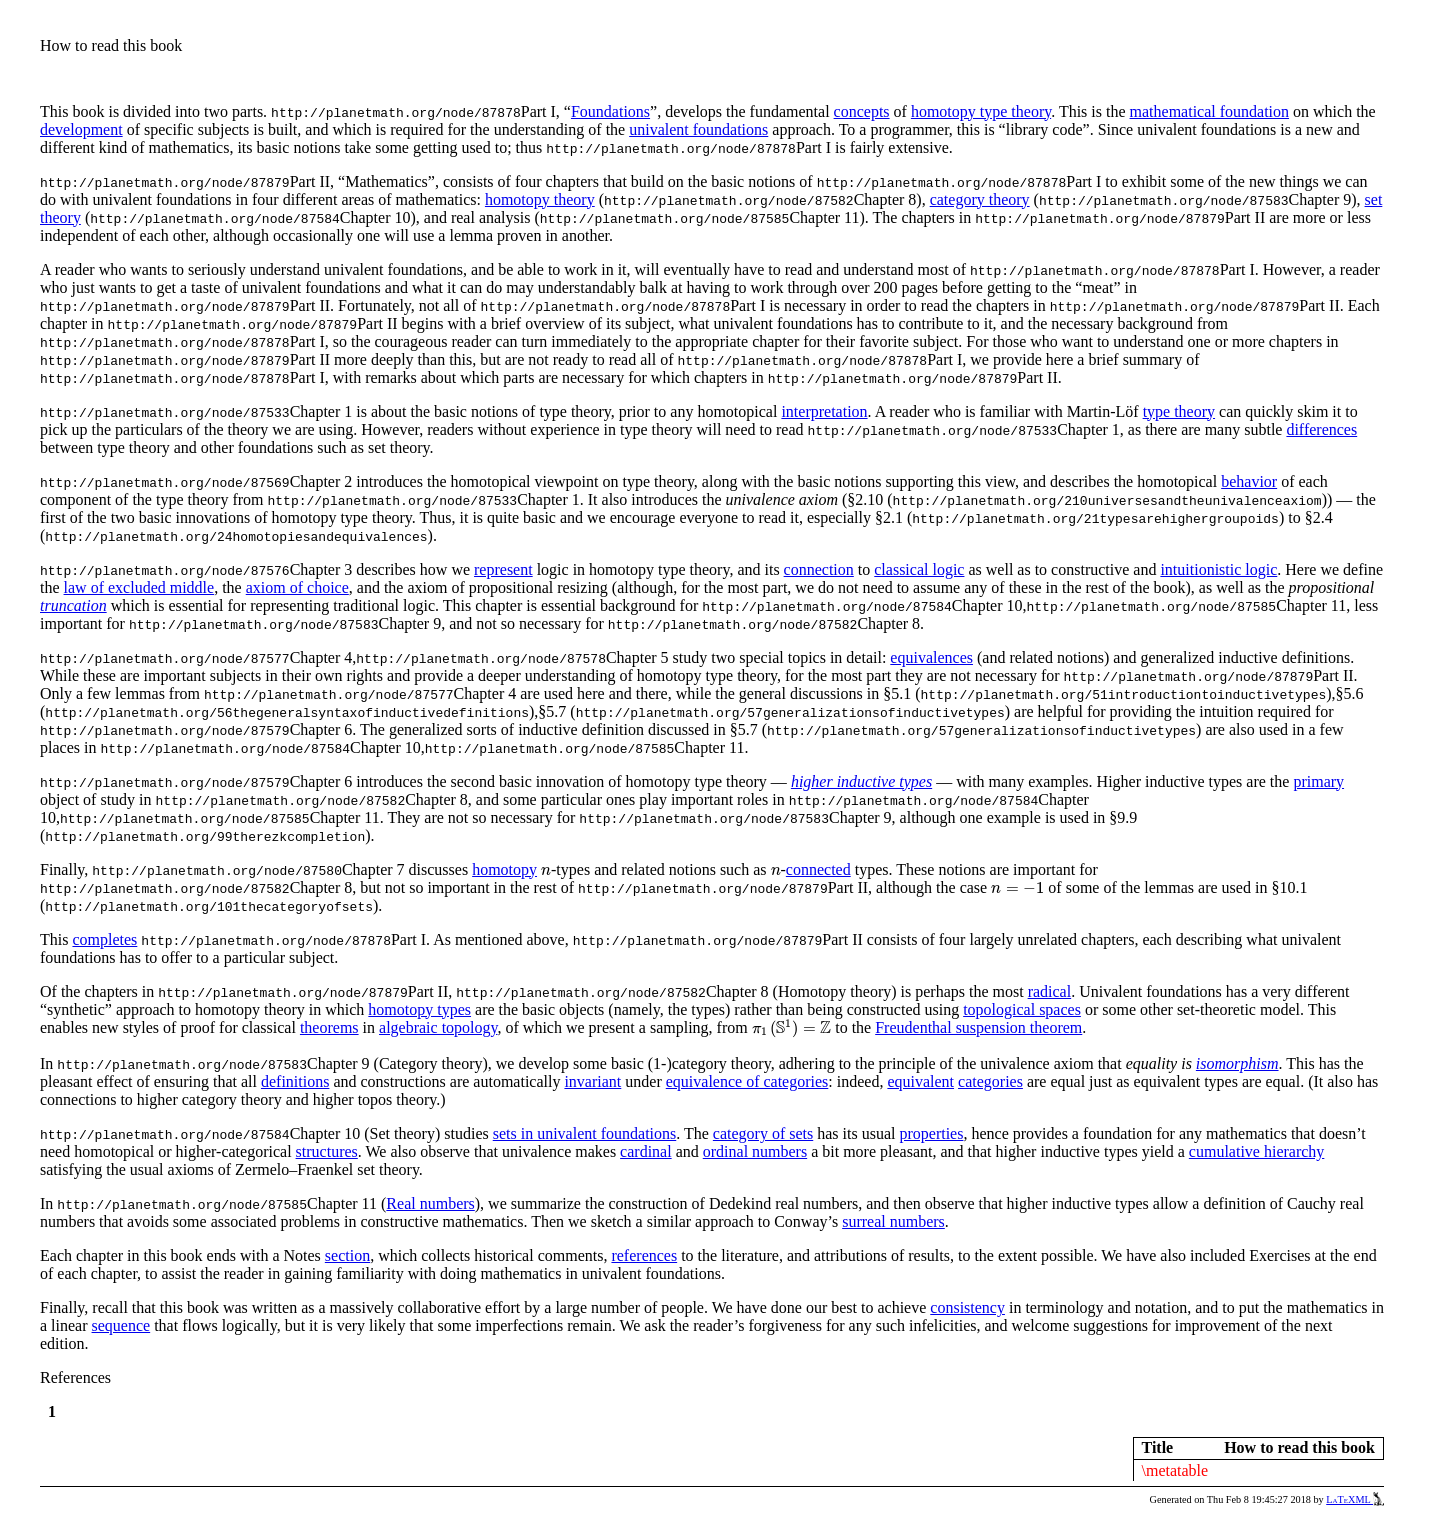  Describe the element at coordinates (327, 1151) in the screenshot. I see `structures` at that location.